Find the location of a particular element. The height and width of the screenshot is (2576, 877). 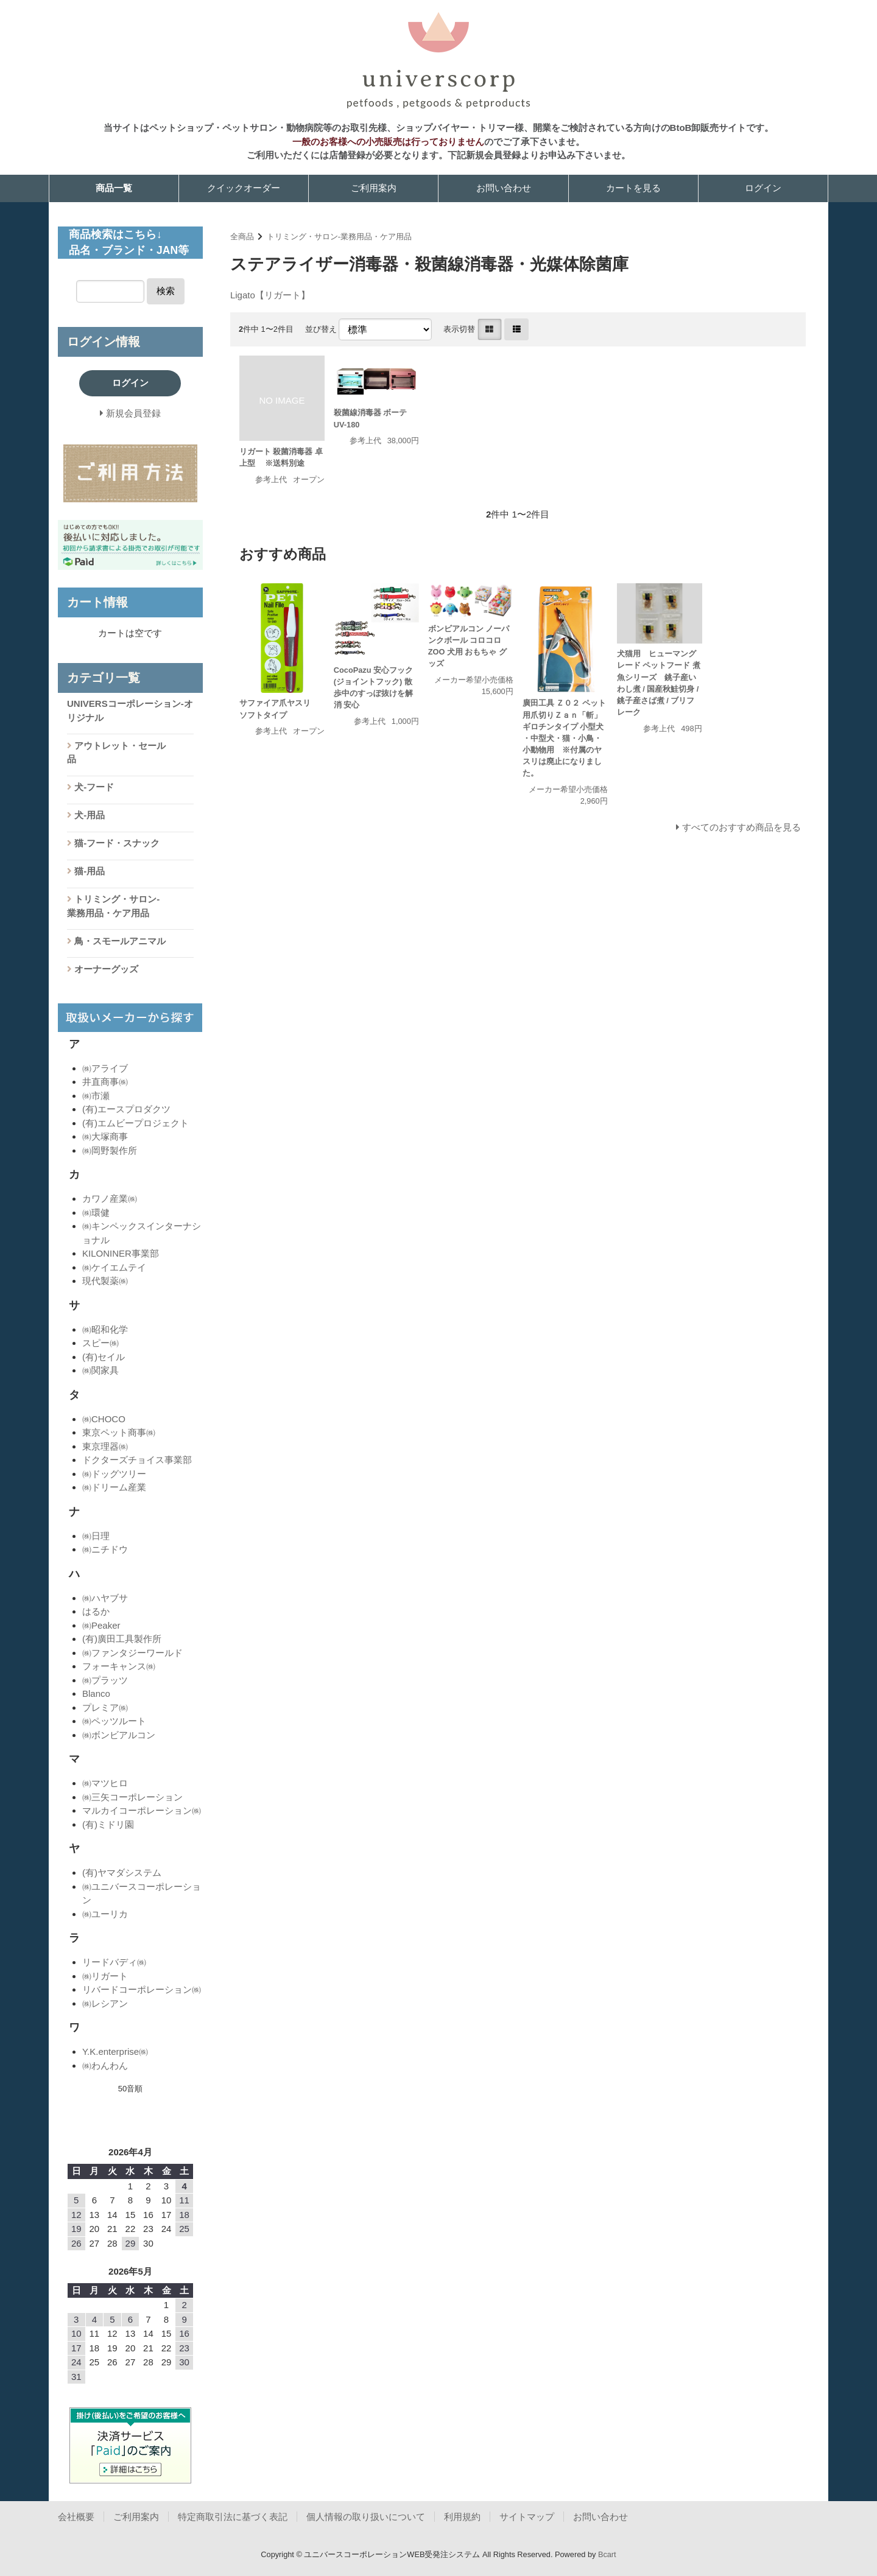

ログイン is located at coordinates (763, 188).